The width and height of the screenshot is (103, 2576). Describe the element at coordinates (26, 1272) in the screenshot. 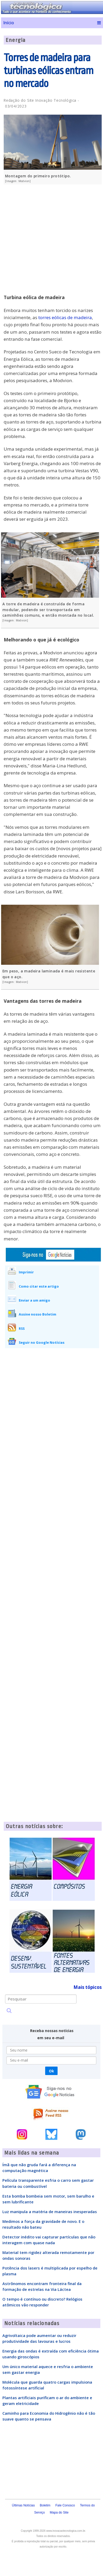

I see `Imprimir` at that location.